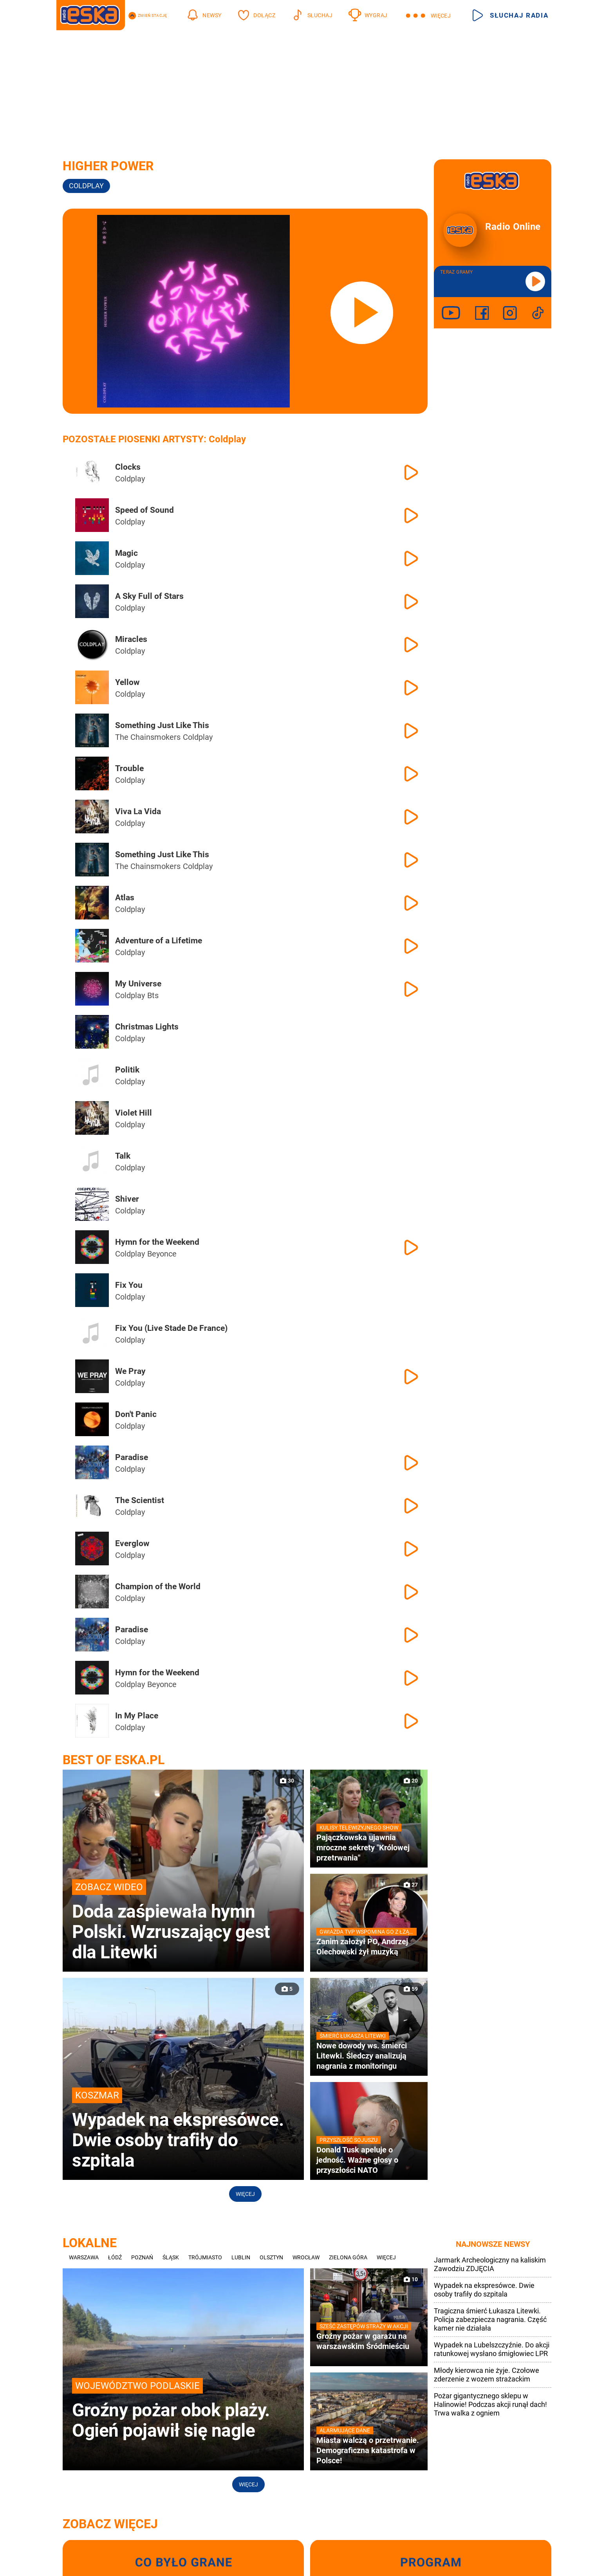 The image size is (614, 2576). What do you see at coordinates (90, 2242) in the screenshot?
I see `Lokalne` at bounding box center [90, 2242].